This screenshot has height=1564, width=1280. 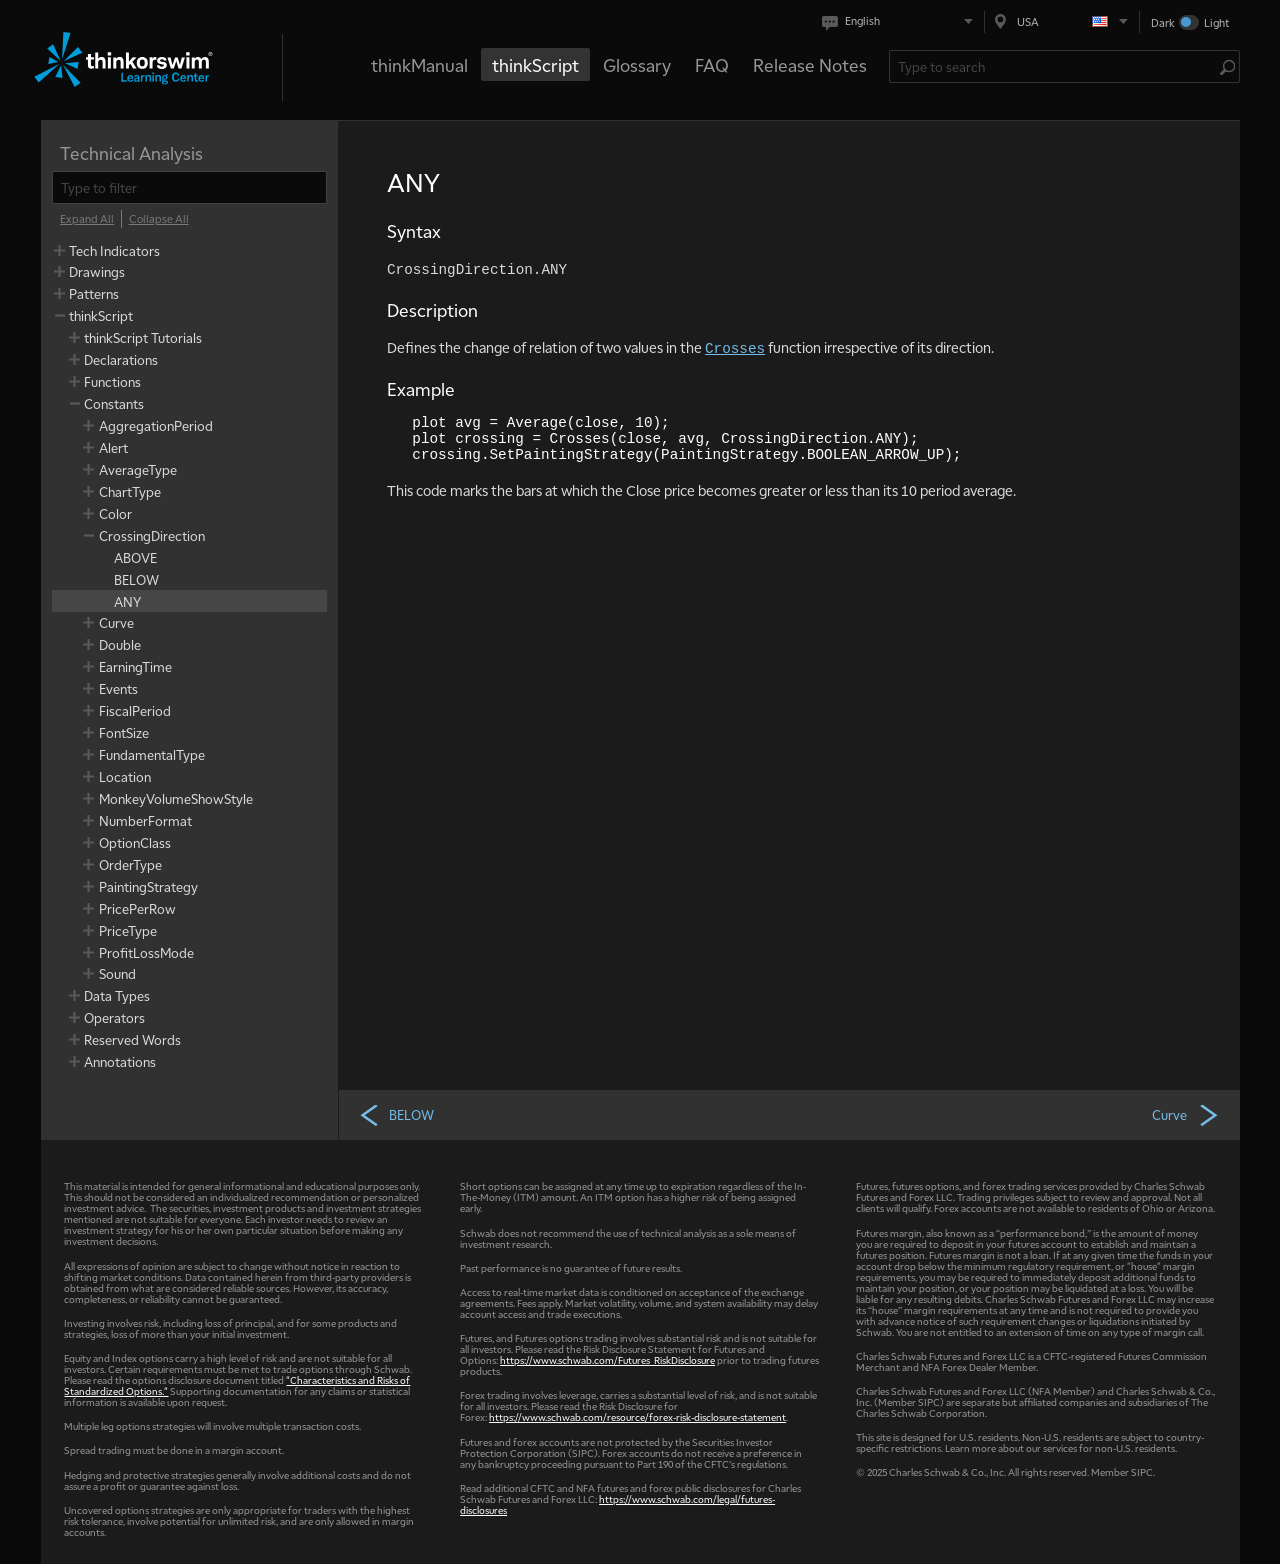 What do you see at coordinates (712, 64) in the screenshot?
I see `FAQ` at bounding box center [712, 64].